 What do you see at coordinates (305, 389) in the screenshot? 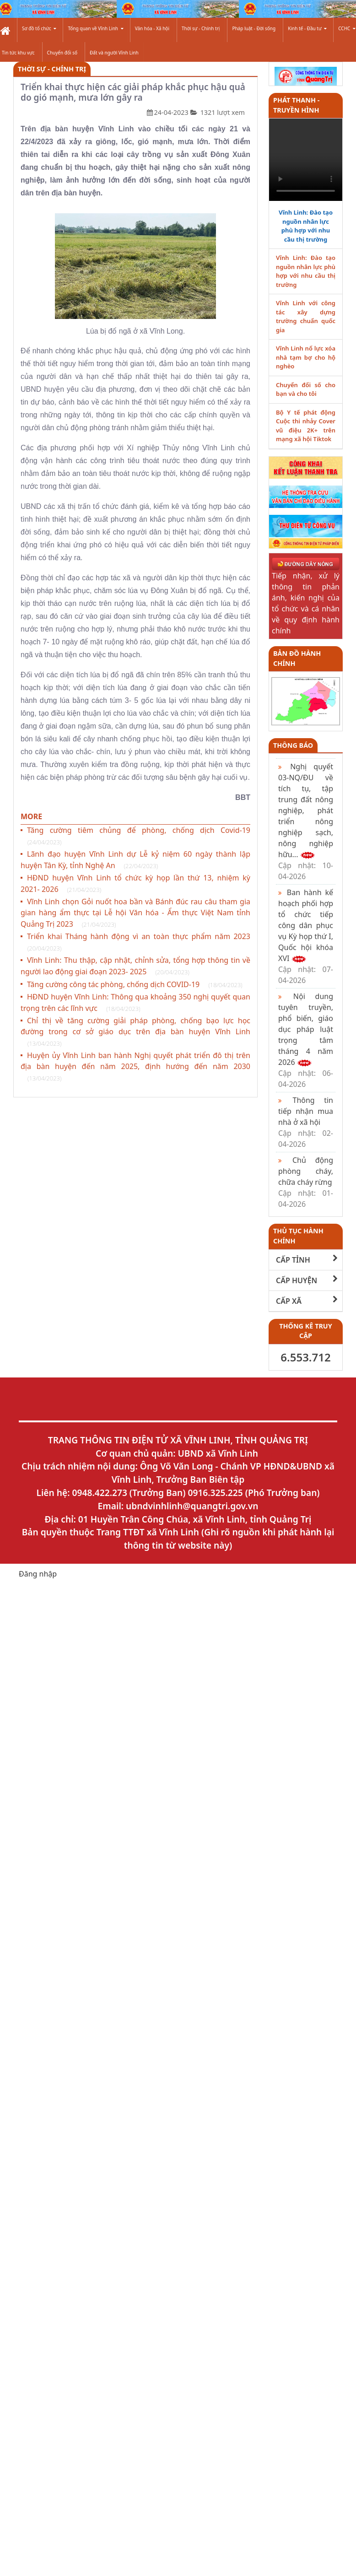
I see `Chuyển đổi số cho bạn và cho tôi` at bounding box center [305, 389].